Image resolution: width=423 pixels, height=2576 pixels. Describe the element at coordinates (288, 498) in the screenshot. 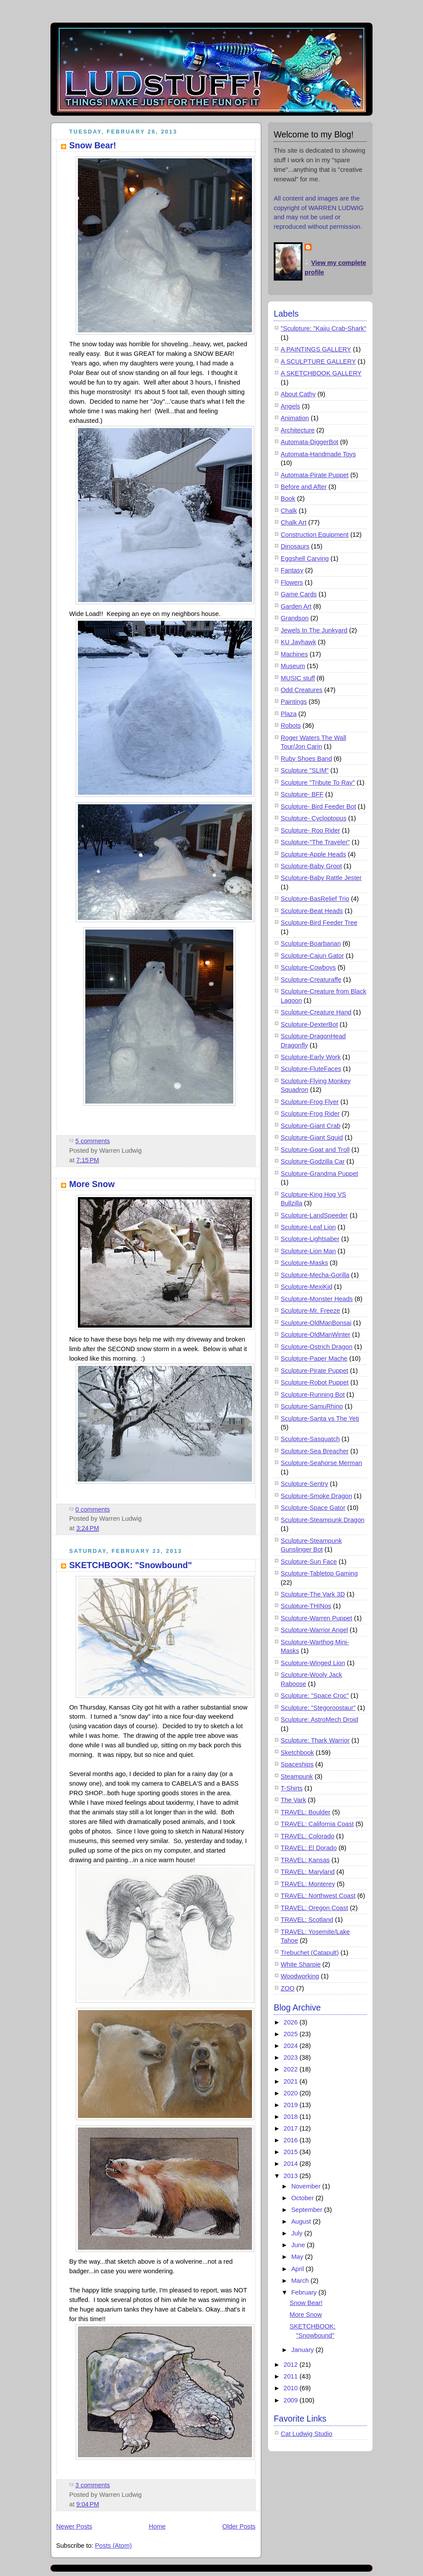

I see `Book` at that location.